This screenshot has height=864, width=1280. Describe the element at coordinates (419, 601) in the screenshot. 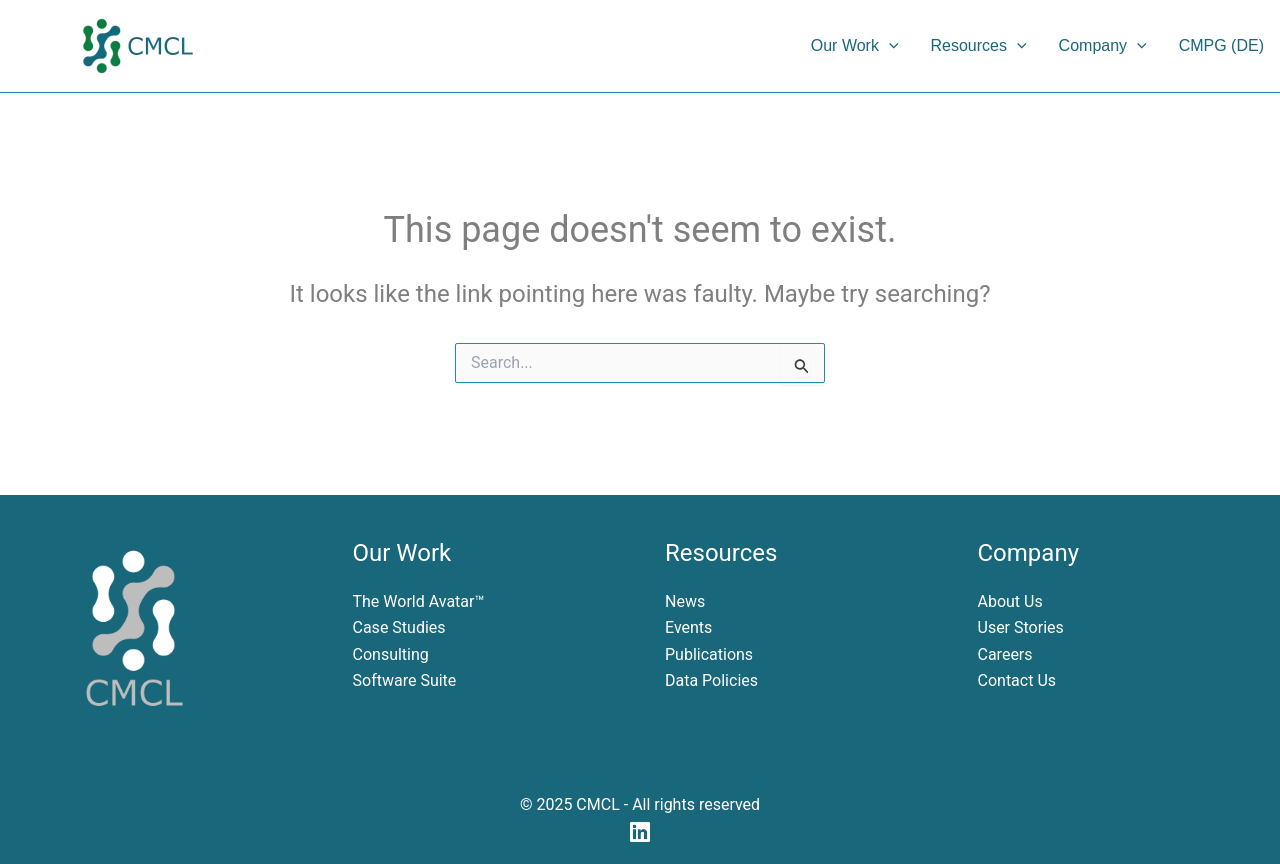

I see `The World Avatar™` at that location.